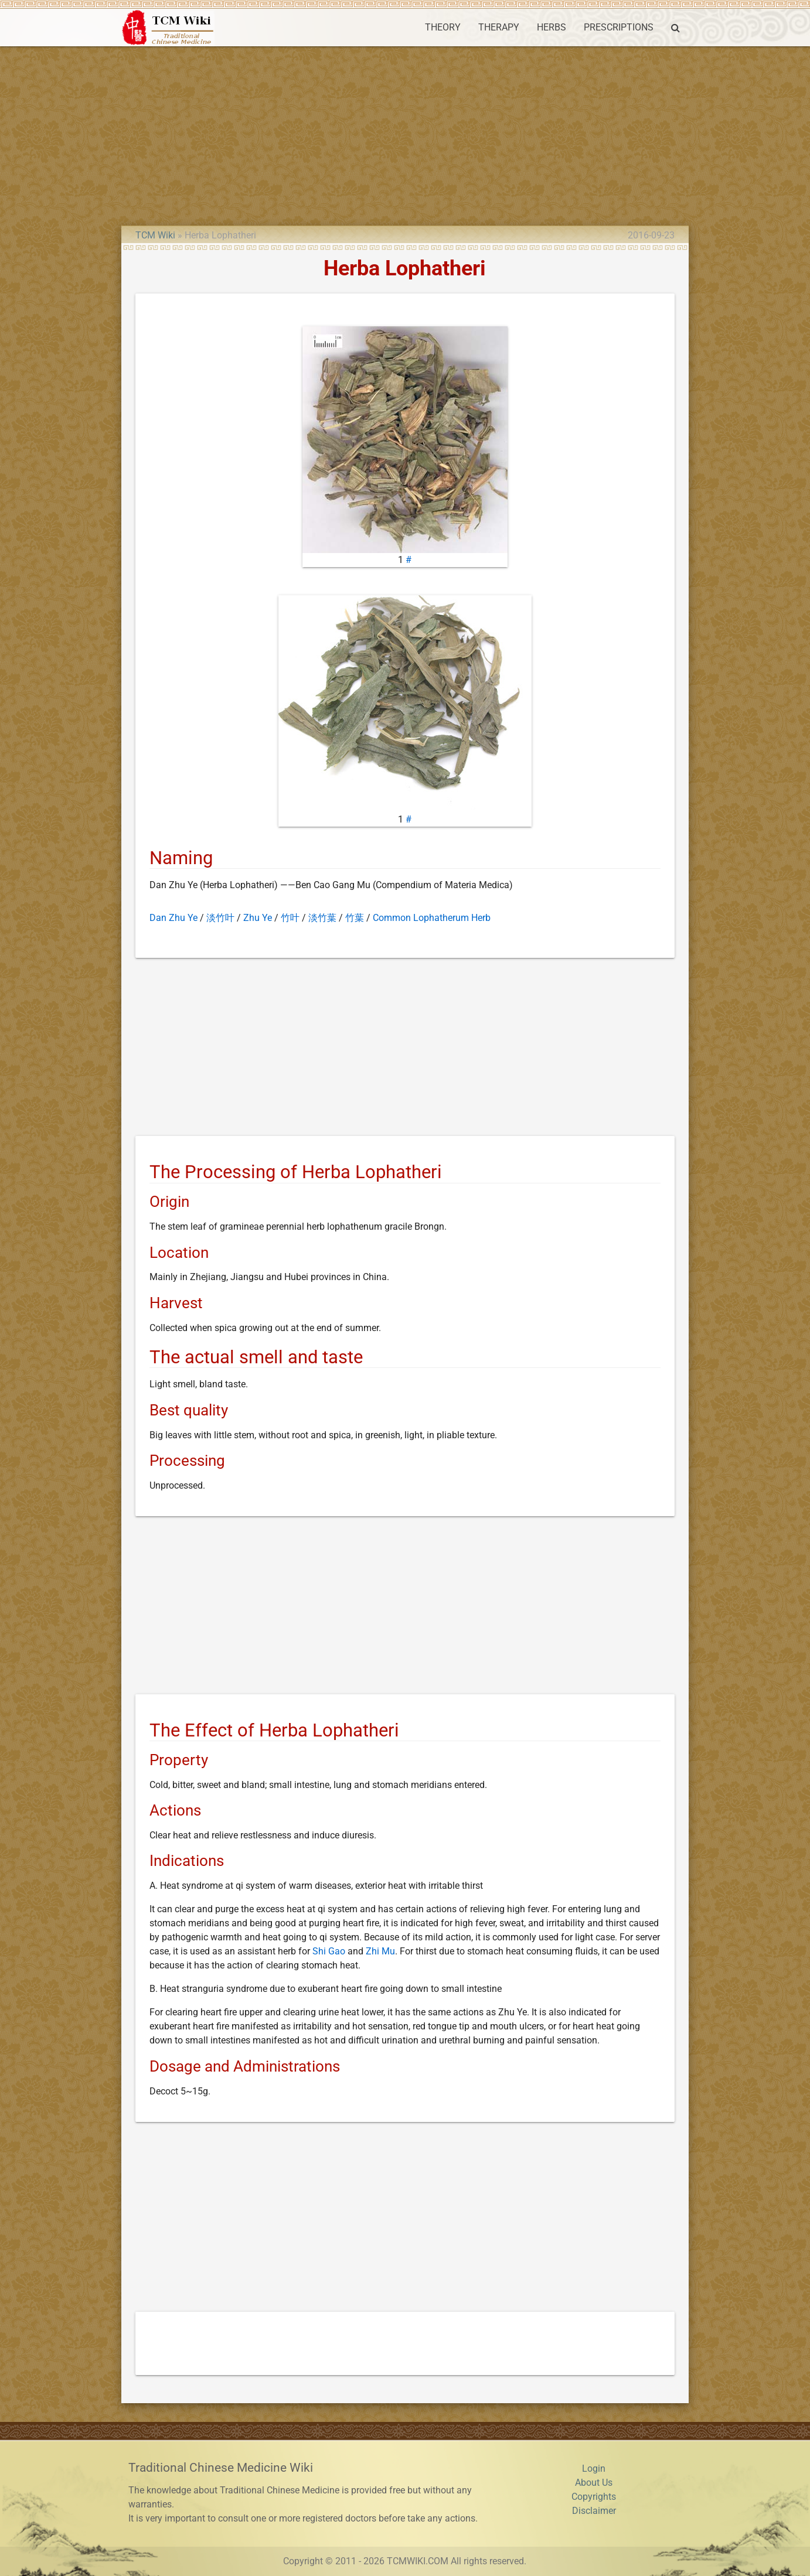 The width and height of the screenshot is (810, 2576). What do you see at coordinates (593, 2496) in the screenshot?
I see `Copyrights` at bounding box center [593, 2496].